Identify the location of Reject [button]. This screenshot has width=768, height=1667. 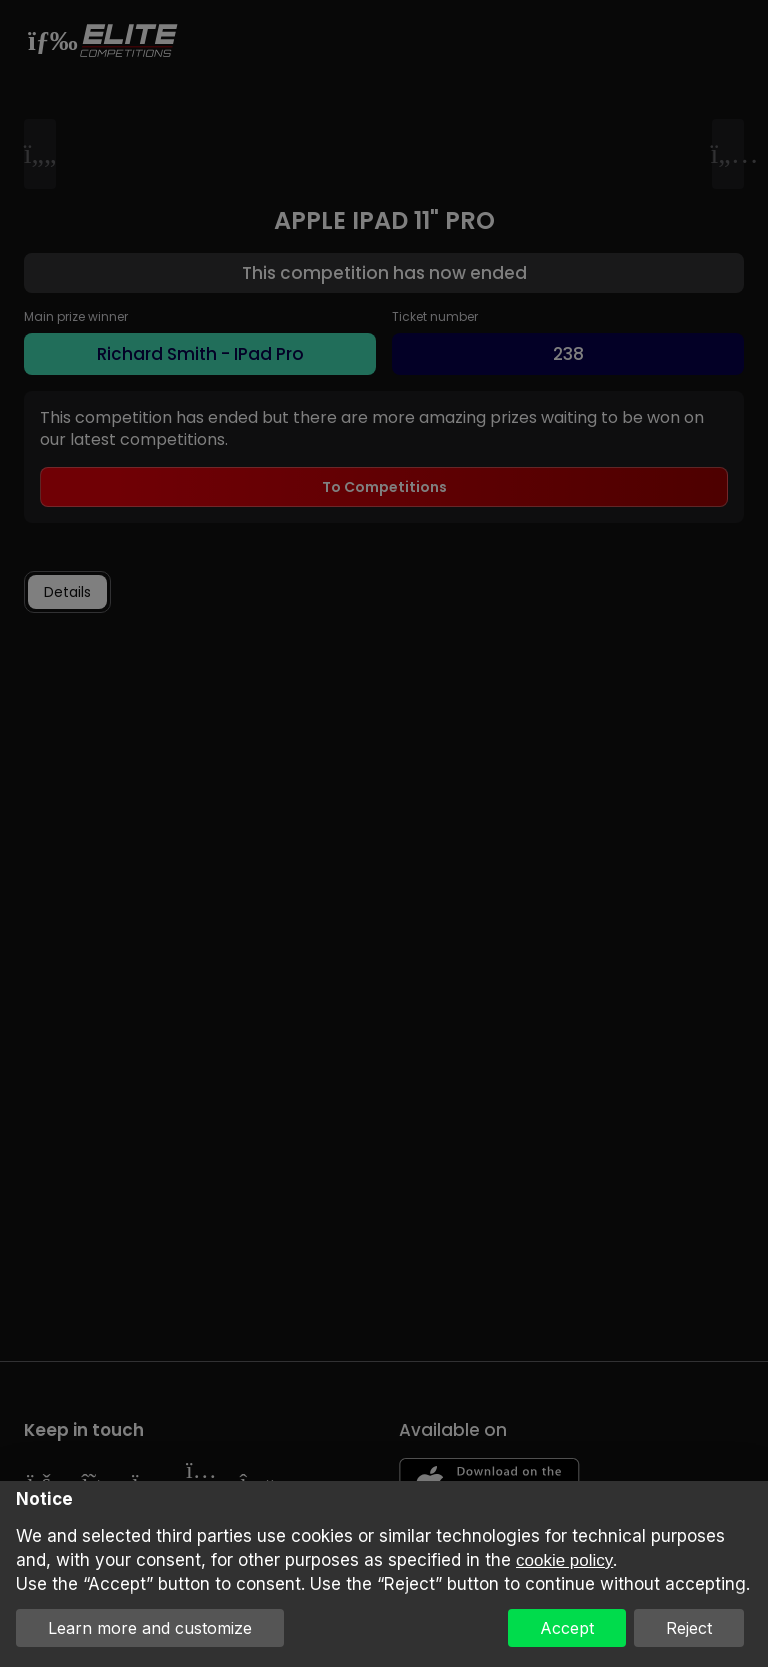
(689, 1628).